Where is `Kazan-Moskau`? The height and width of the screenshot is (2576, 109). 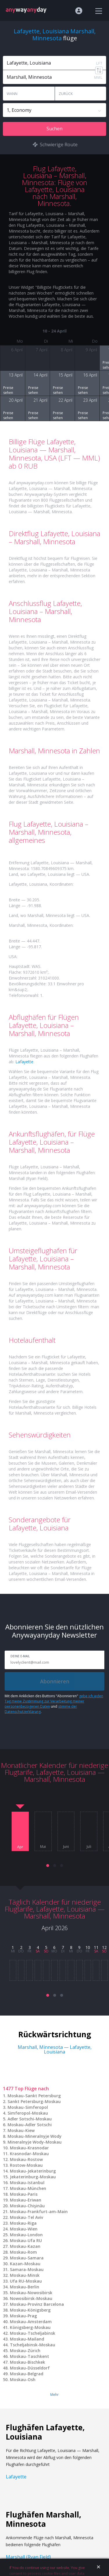 Kazan-Moskau is located at coordinates (25, 2263).